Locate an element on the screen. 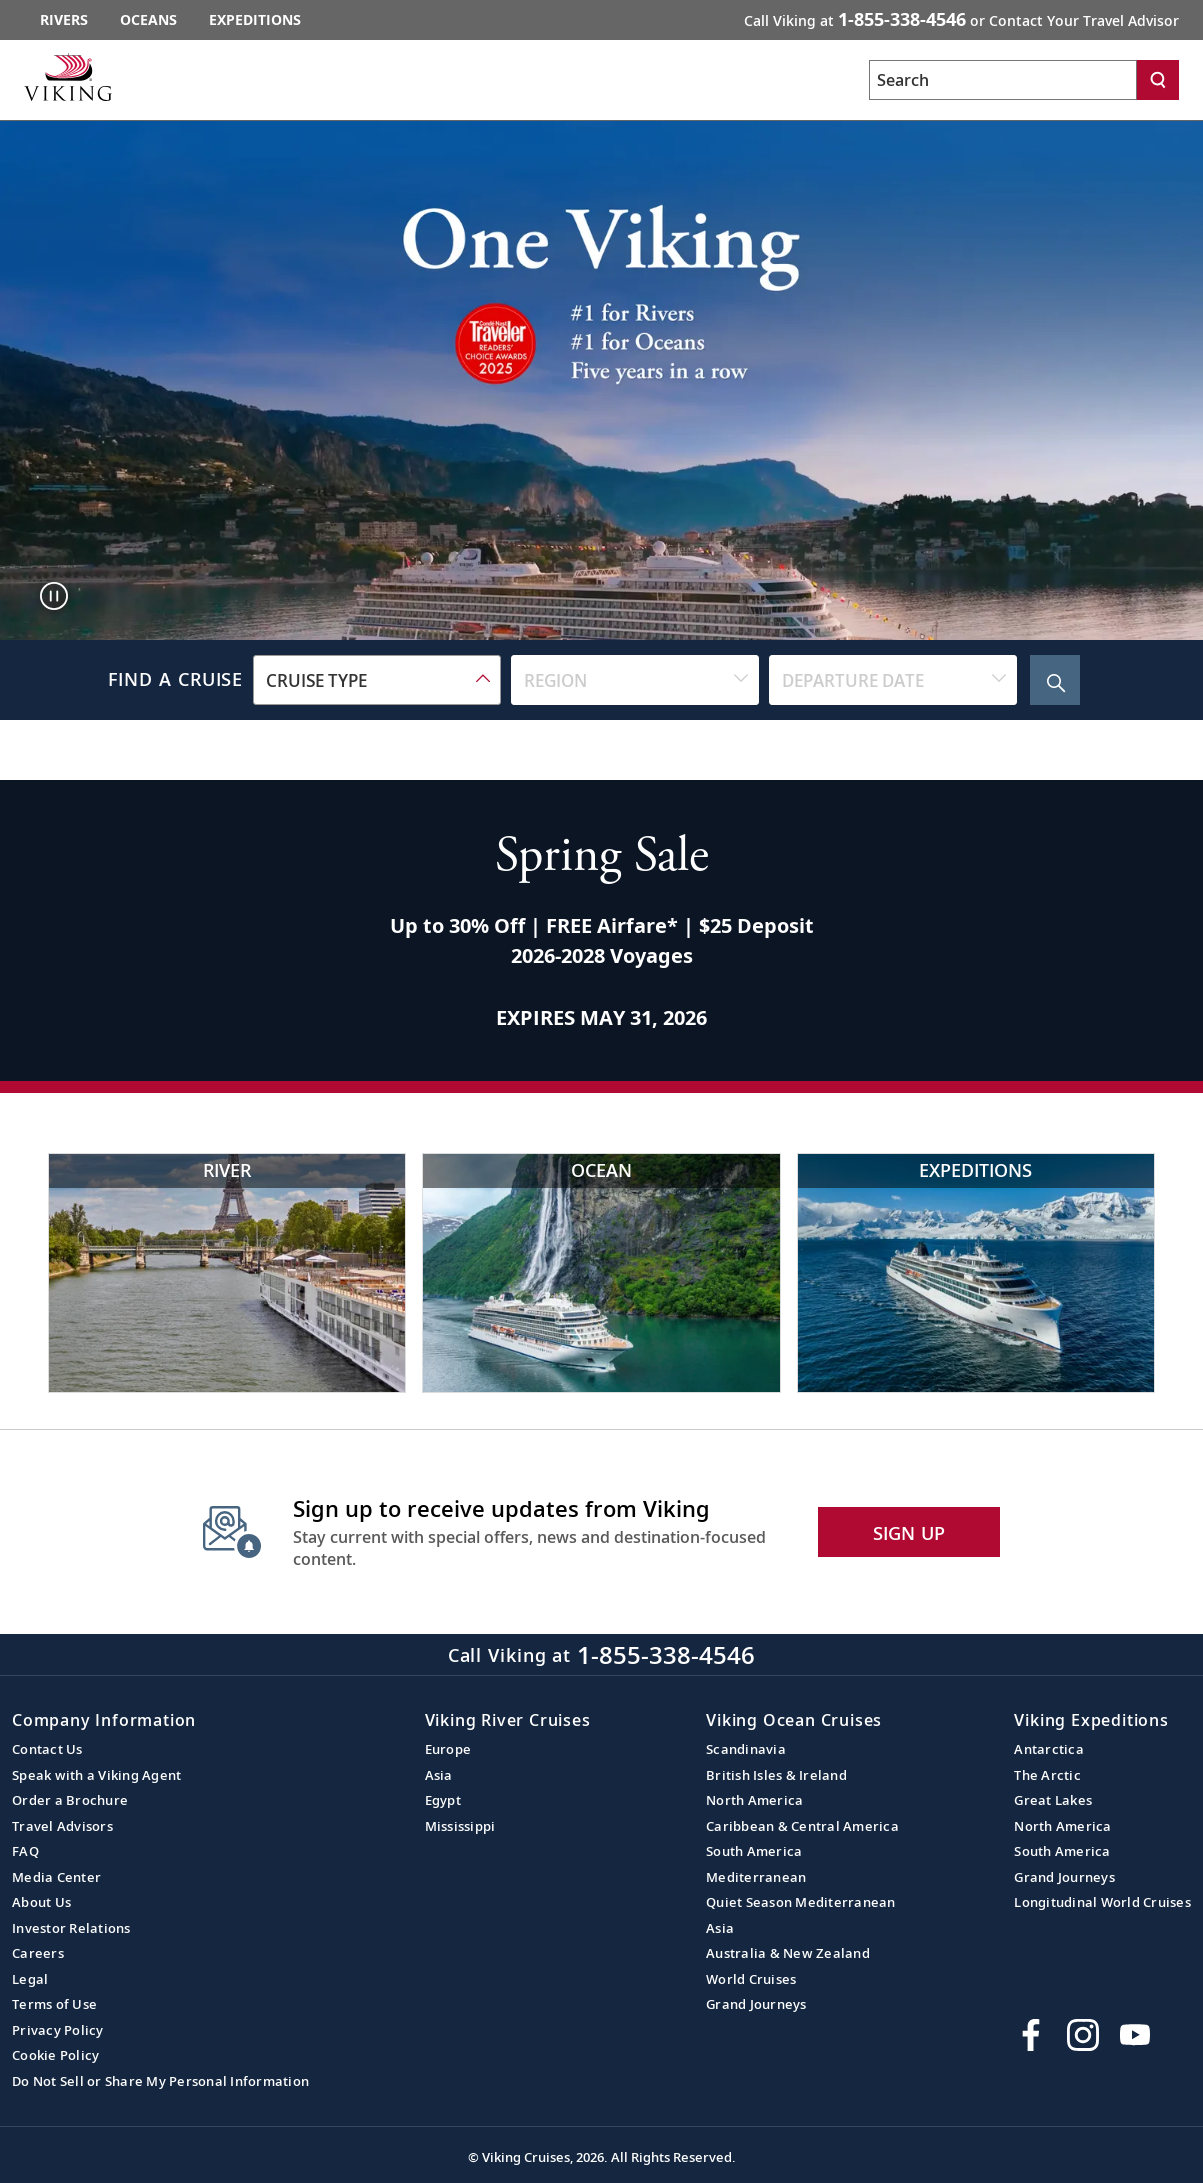 This screenshot has height=2183, width=1203. Careers is located at coordinates (38, 1953).